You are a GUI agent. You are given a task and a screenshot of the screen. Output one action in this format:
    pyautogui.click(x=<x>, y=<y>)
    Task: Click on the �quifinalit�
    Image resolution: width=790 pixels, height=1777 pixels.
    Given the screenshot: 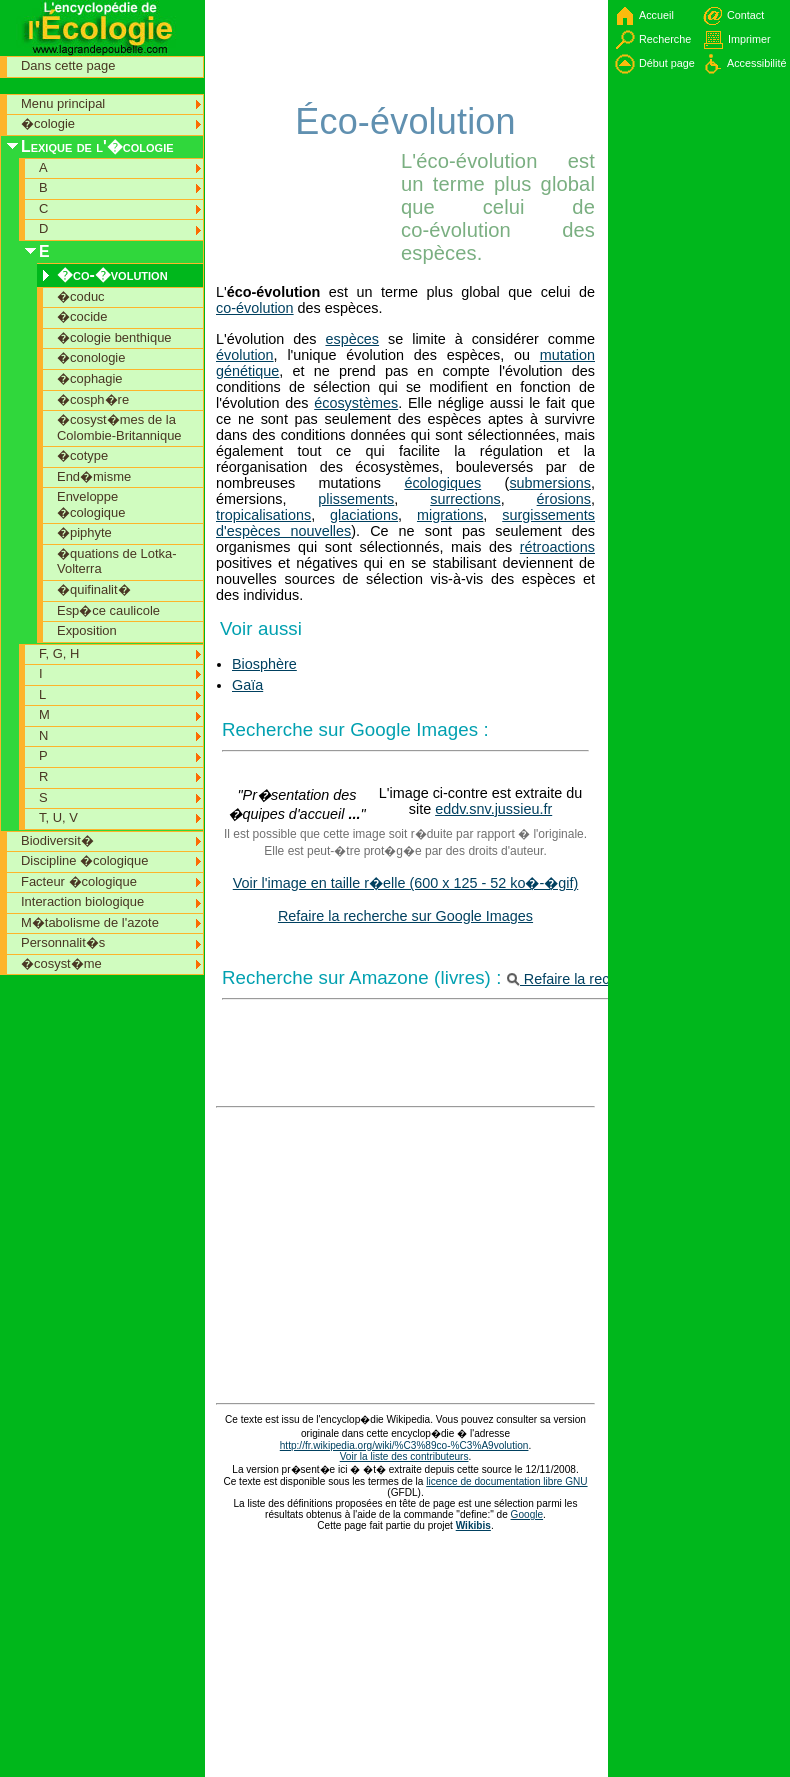 What is the action you would take?
    pyautogui.click(x=94, y=589)
    